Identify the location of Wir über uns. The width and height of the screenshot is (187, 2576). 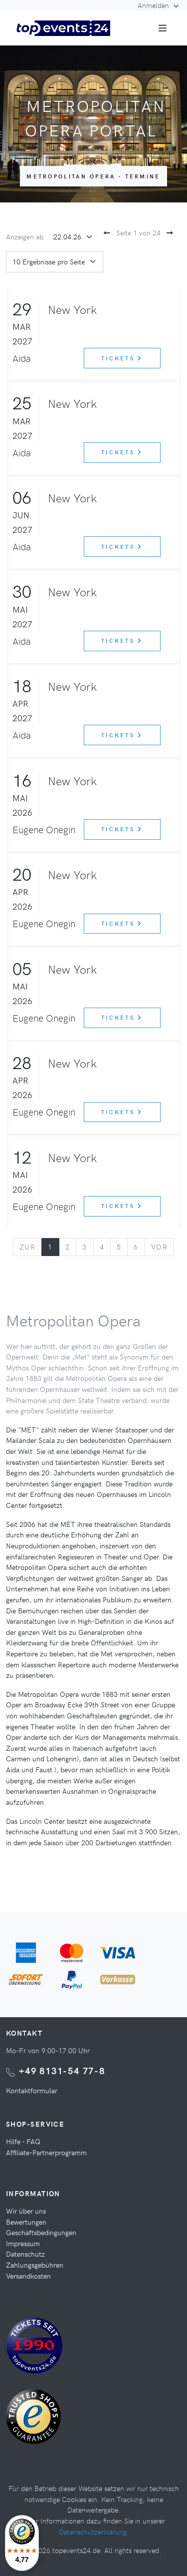
(26, 2211).